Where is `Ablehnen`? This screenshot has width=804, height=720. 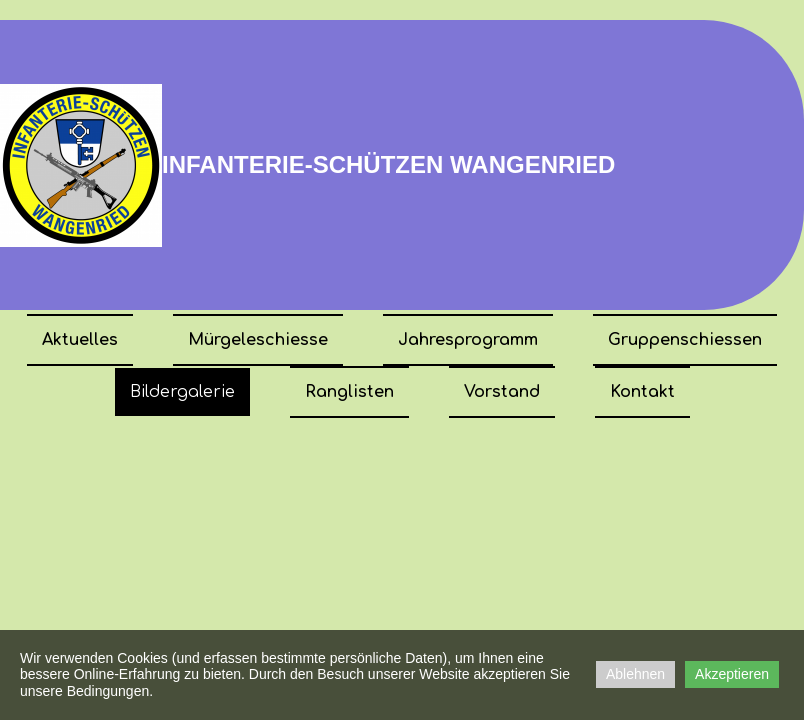
Ablehnen is located at coordinates (635, 674).